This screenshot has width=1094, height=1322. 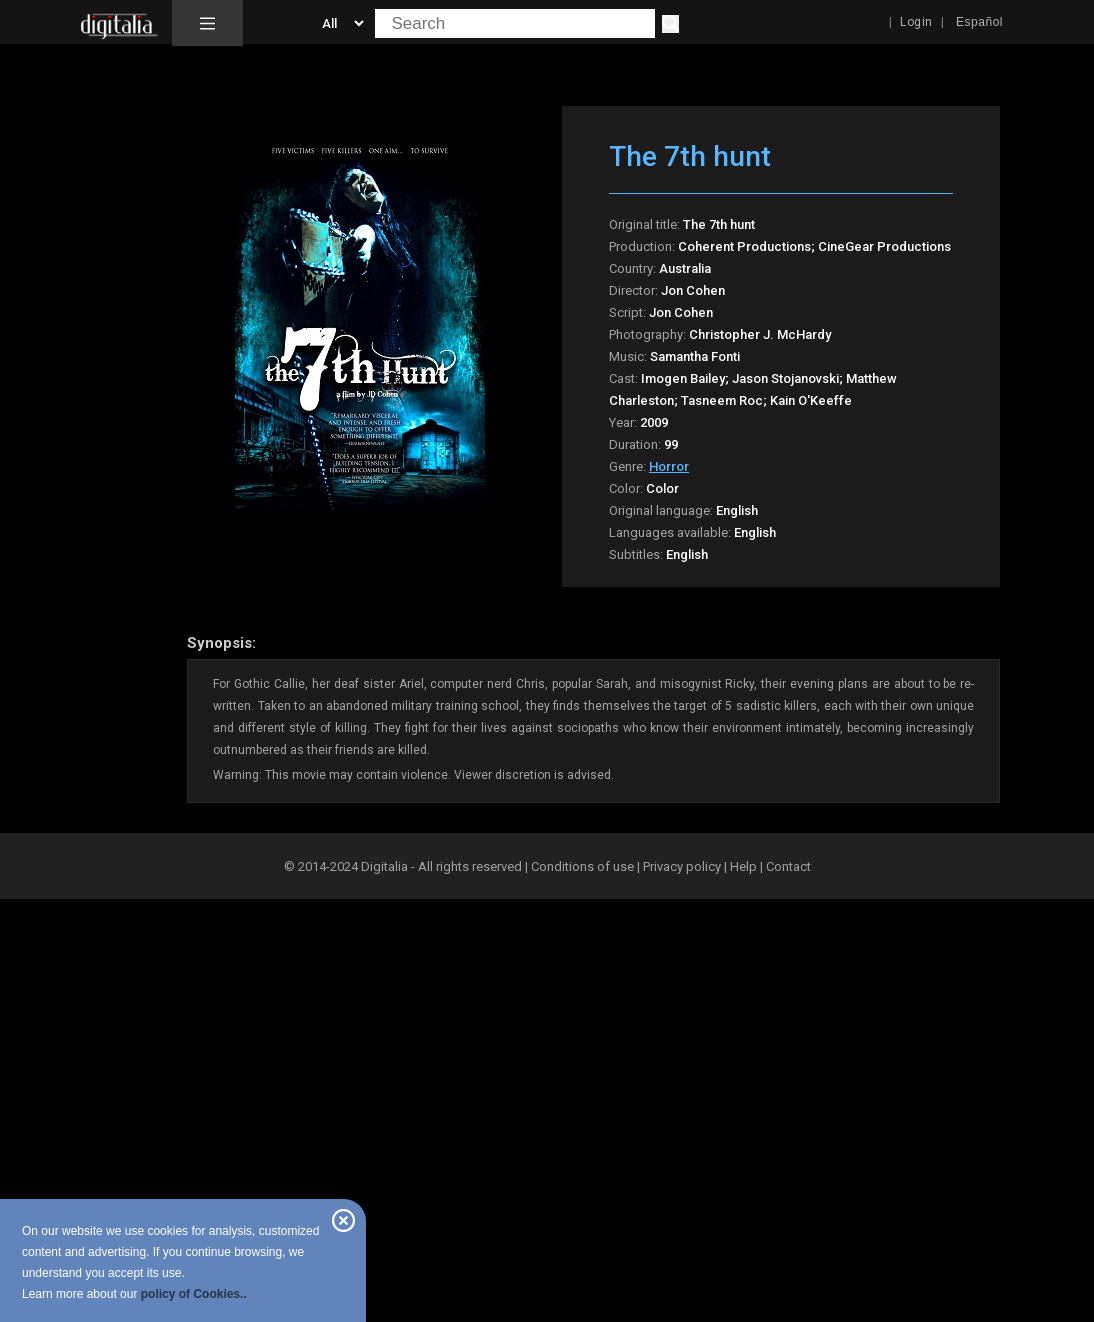 I want to click on policy of Cookies.., so click(x=194, y=1294).